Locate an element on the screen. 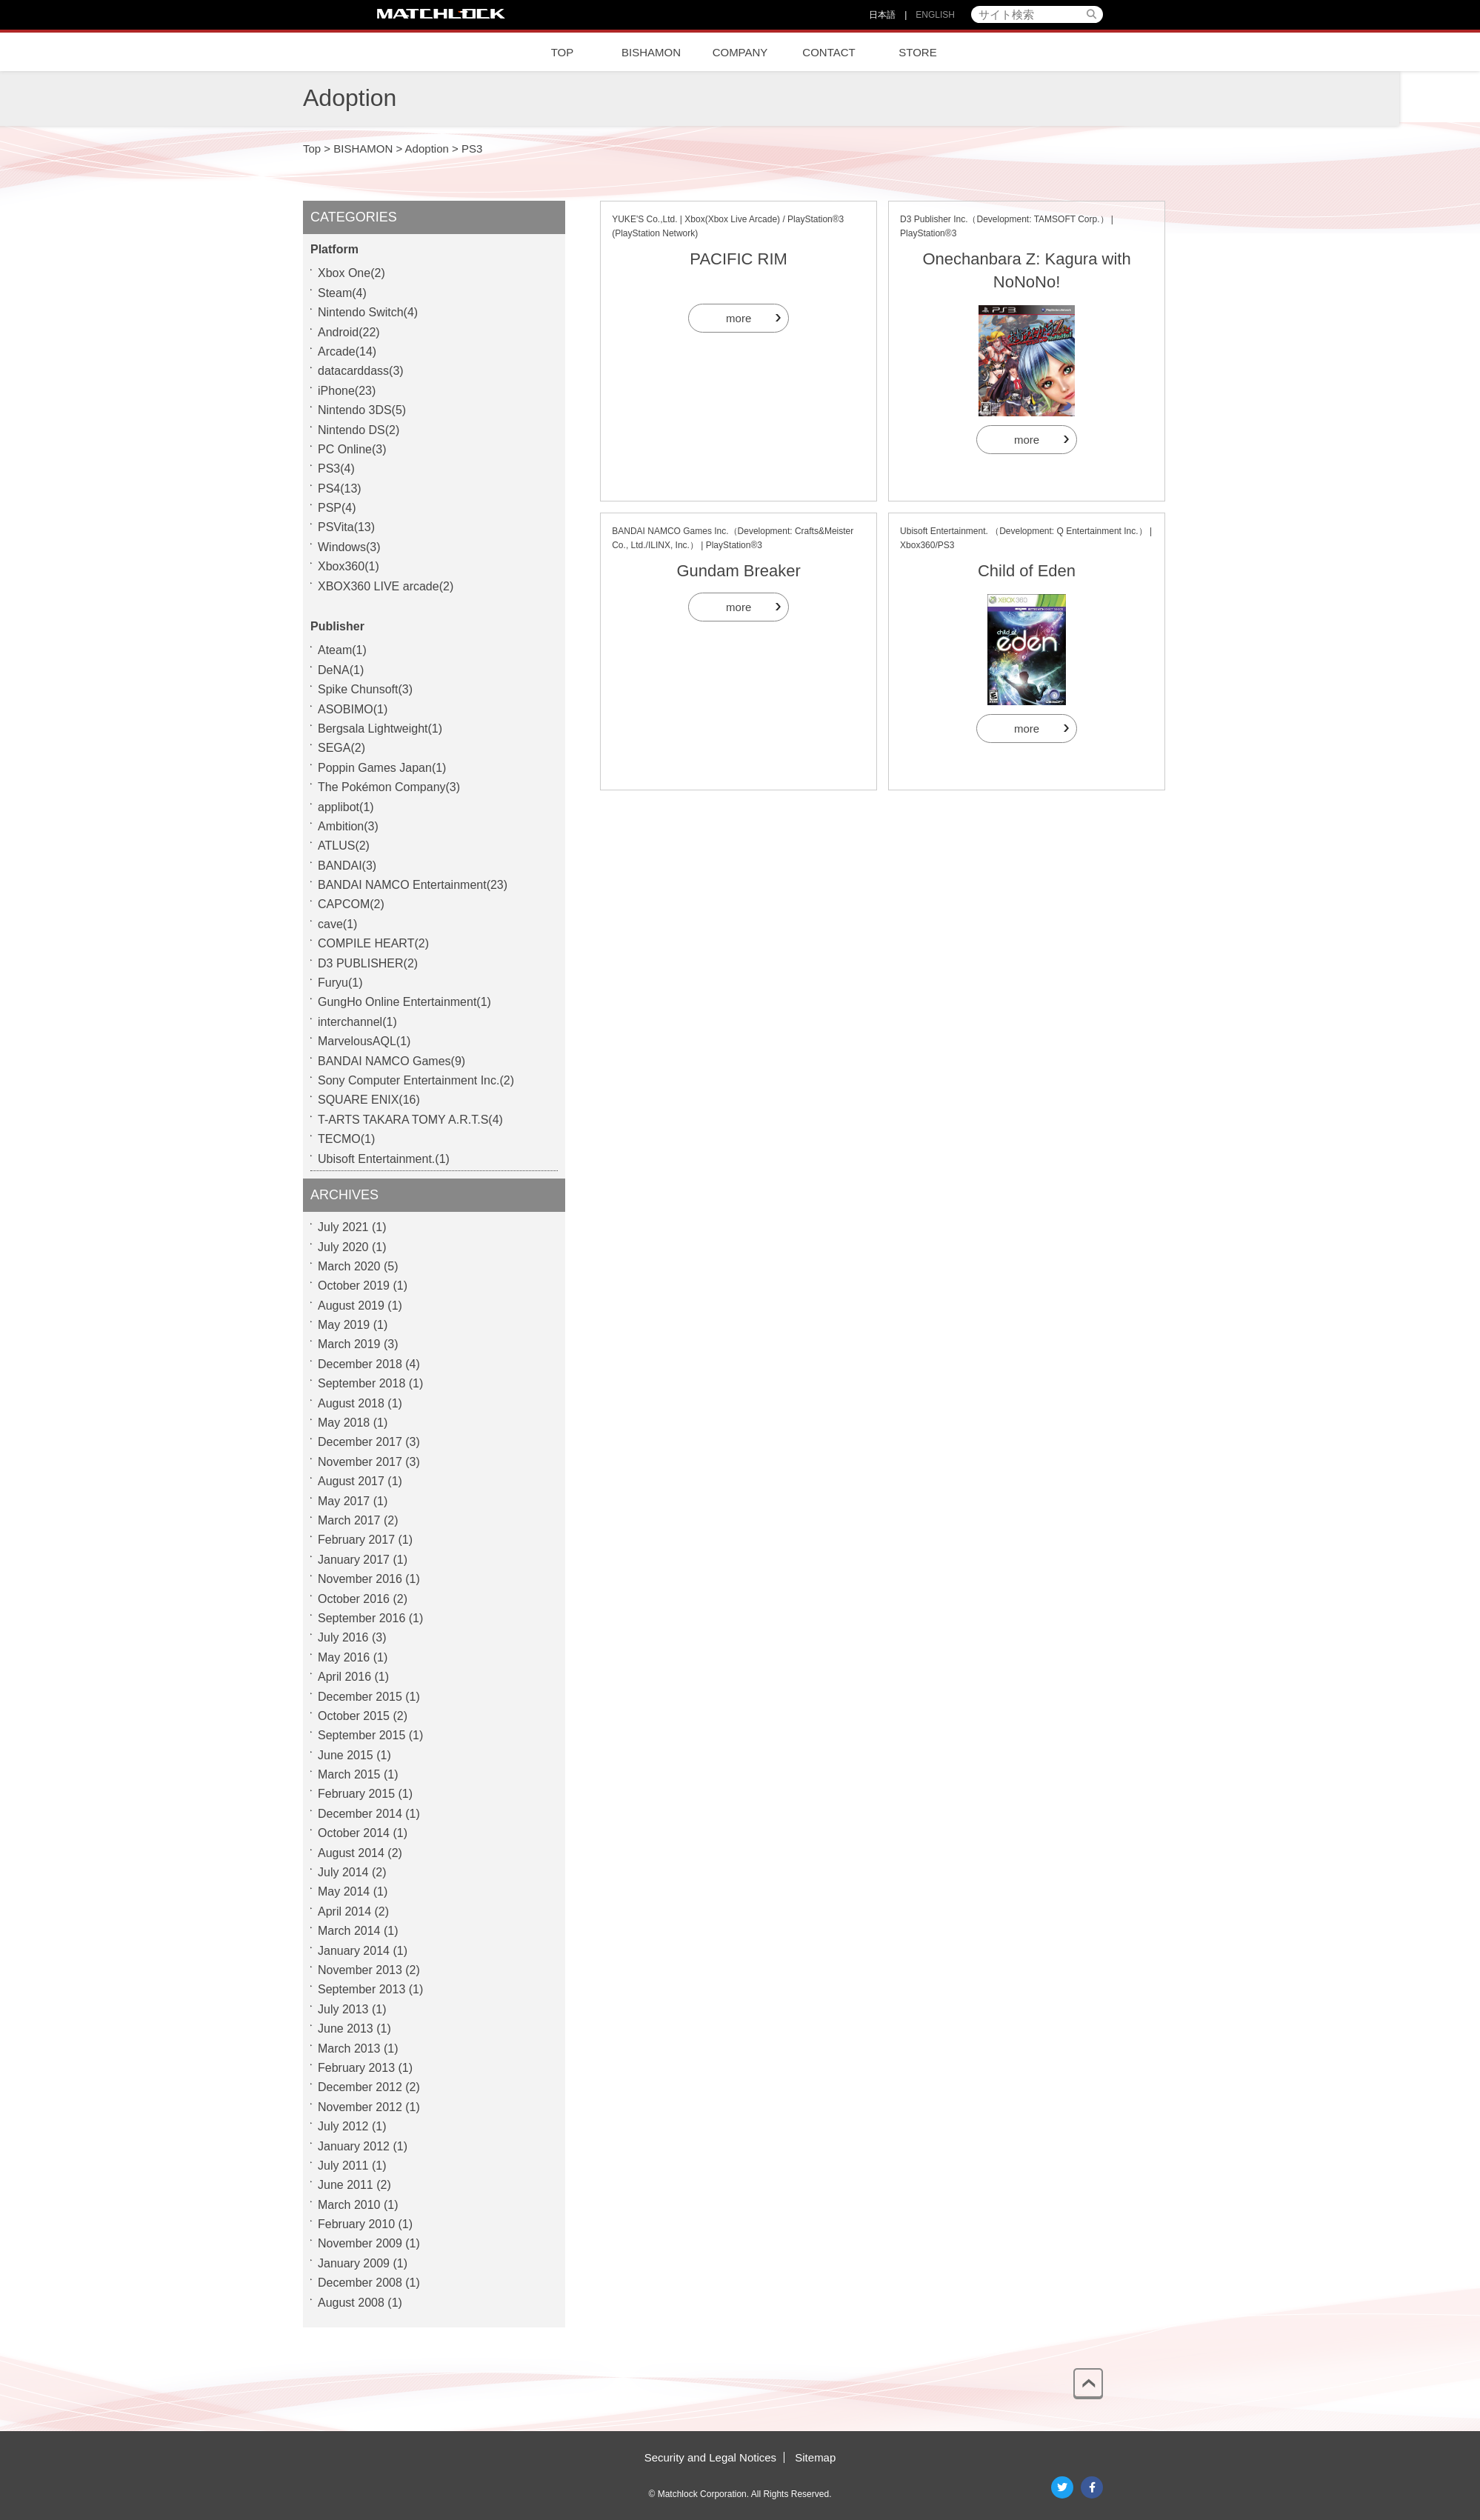  November 2012 is located at coordinates (360, 2107).